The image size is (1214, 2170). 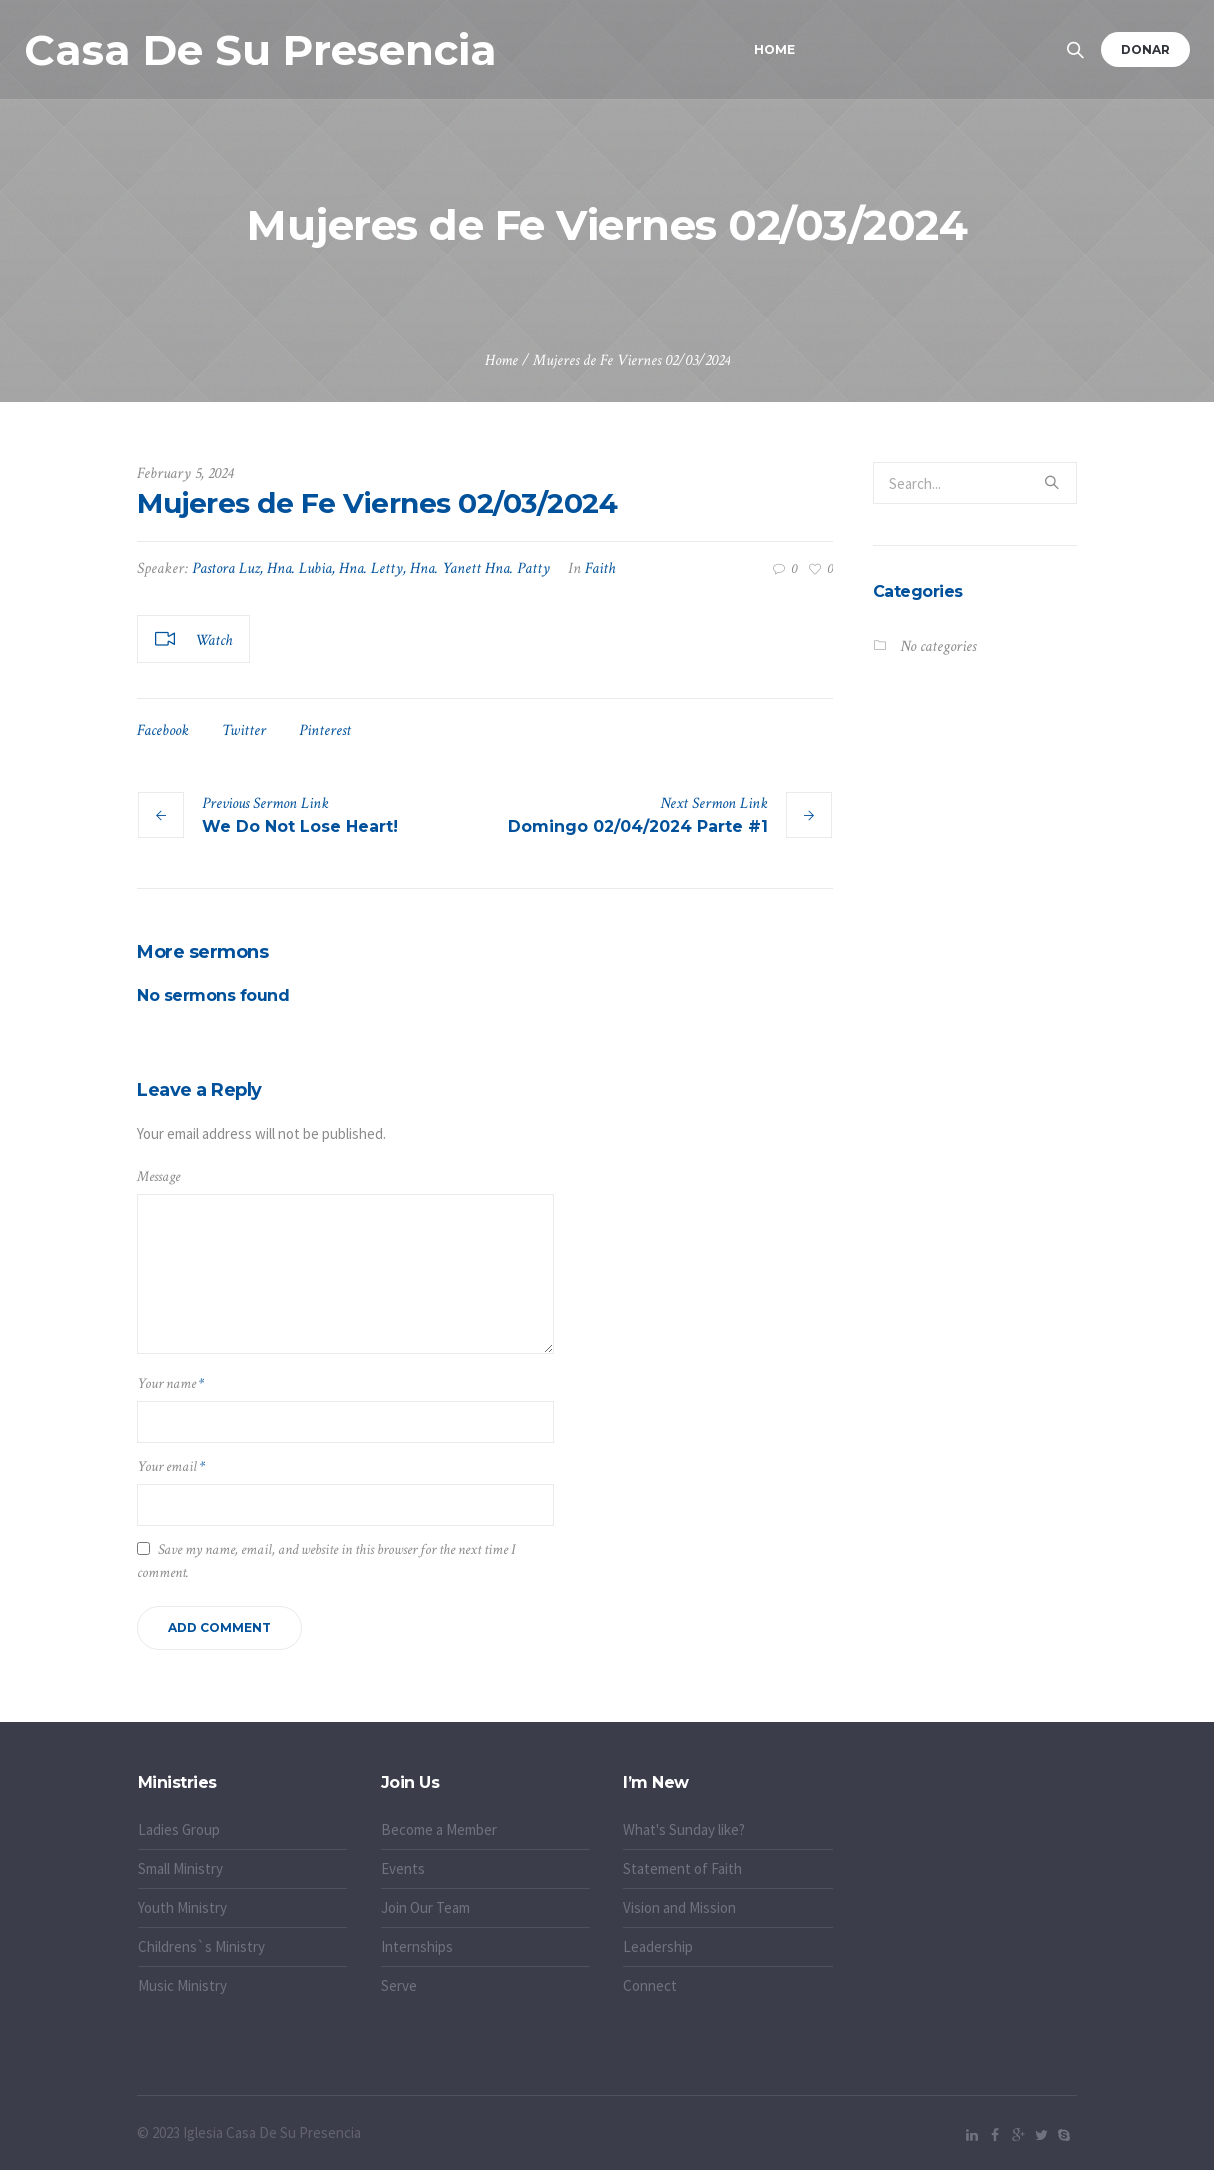 I want to click on Domingo 02/04/2024 Parte #1, so click(x=638, y=826).